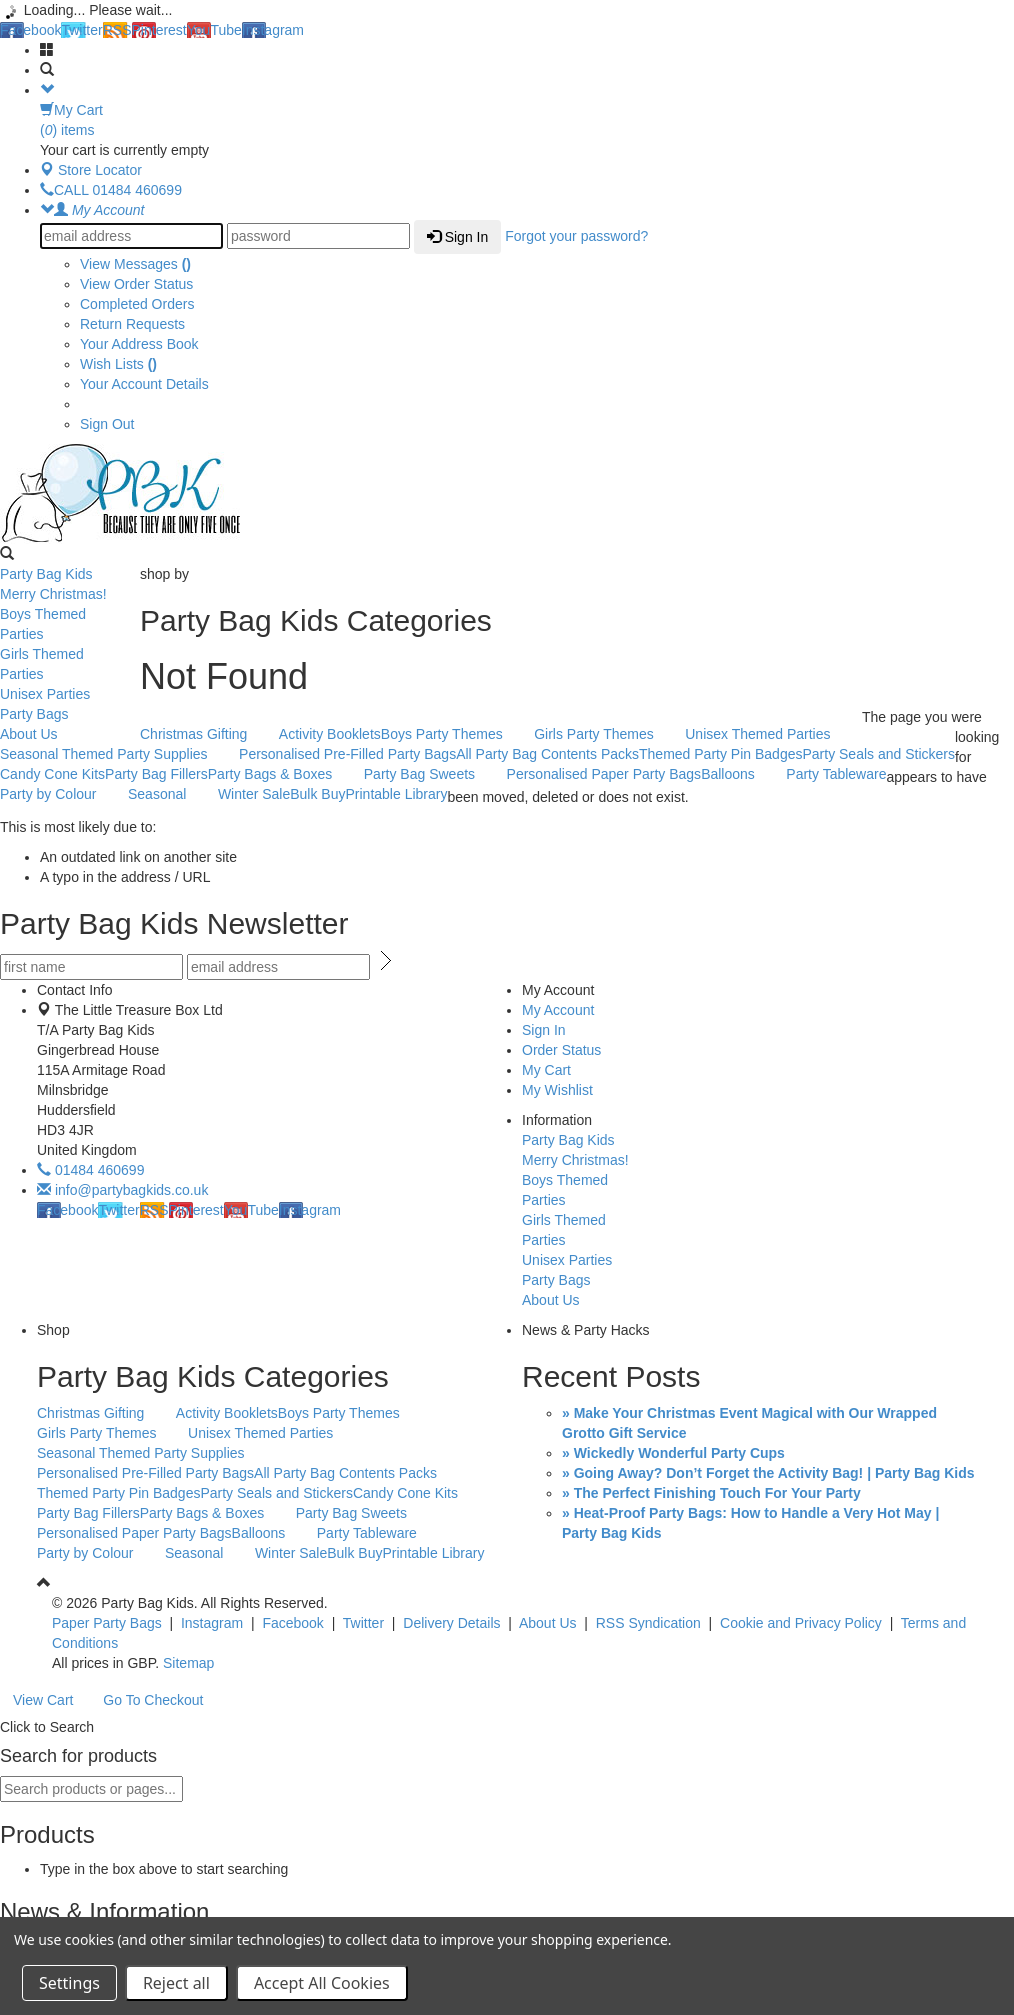  I want to click on Christmas Gifting, so click(204, 735).